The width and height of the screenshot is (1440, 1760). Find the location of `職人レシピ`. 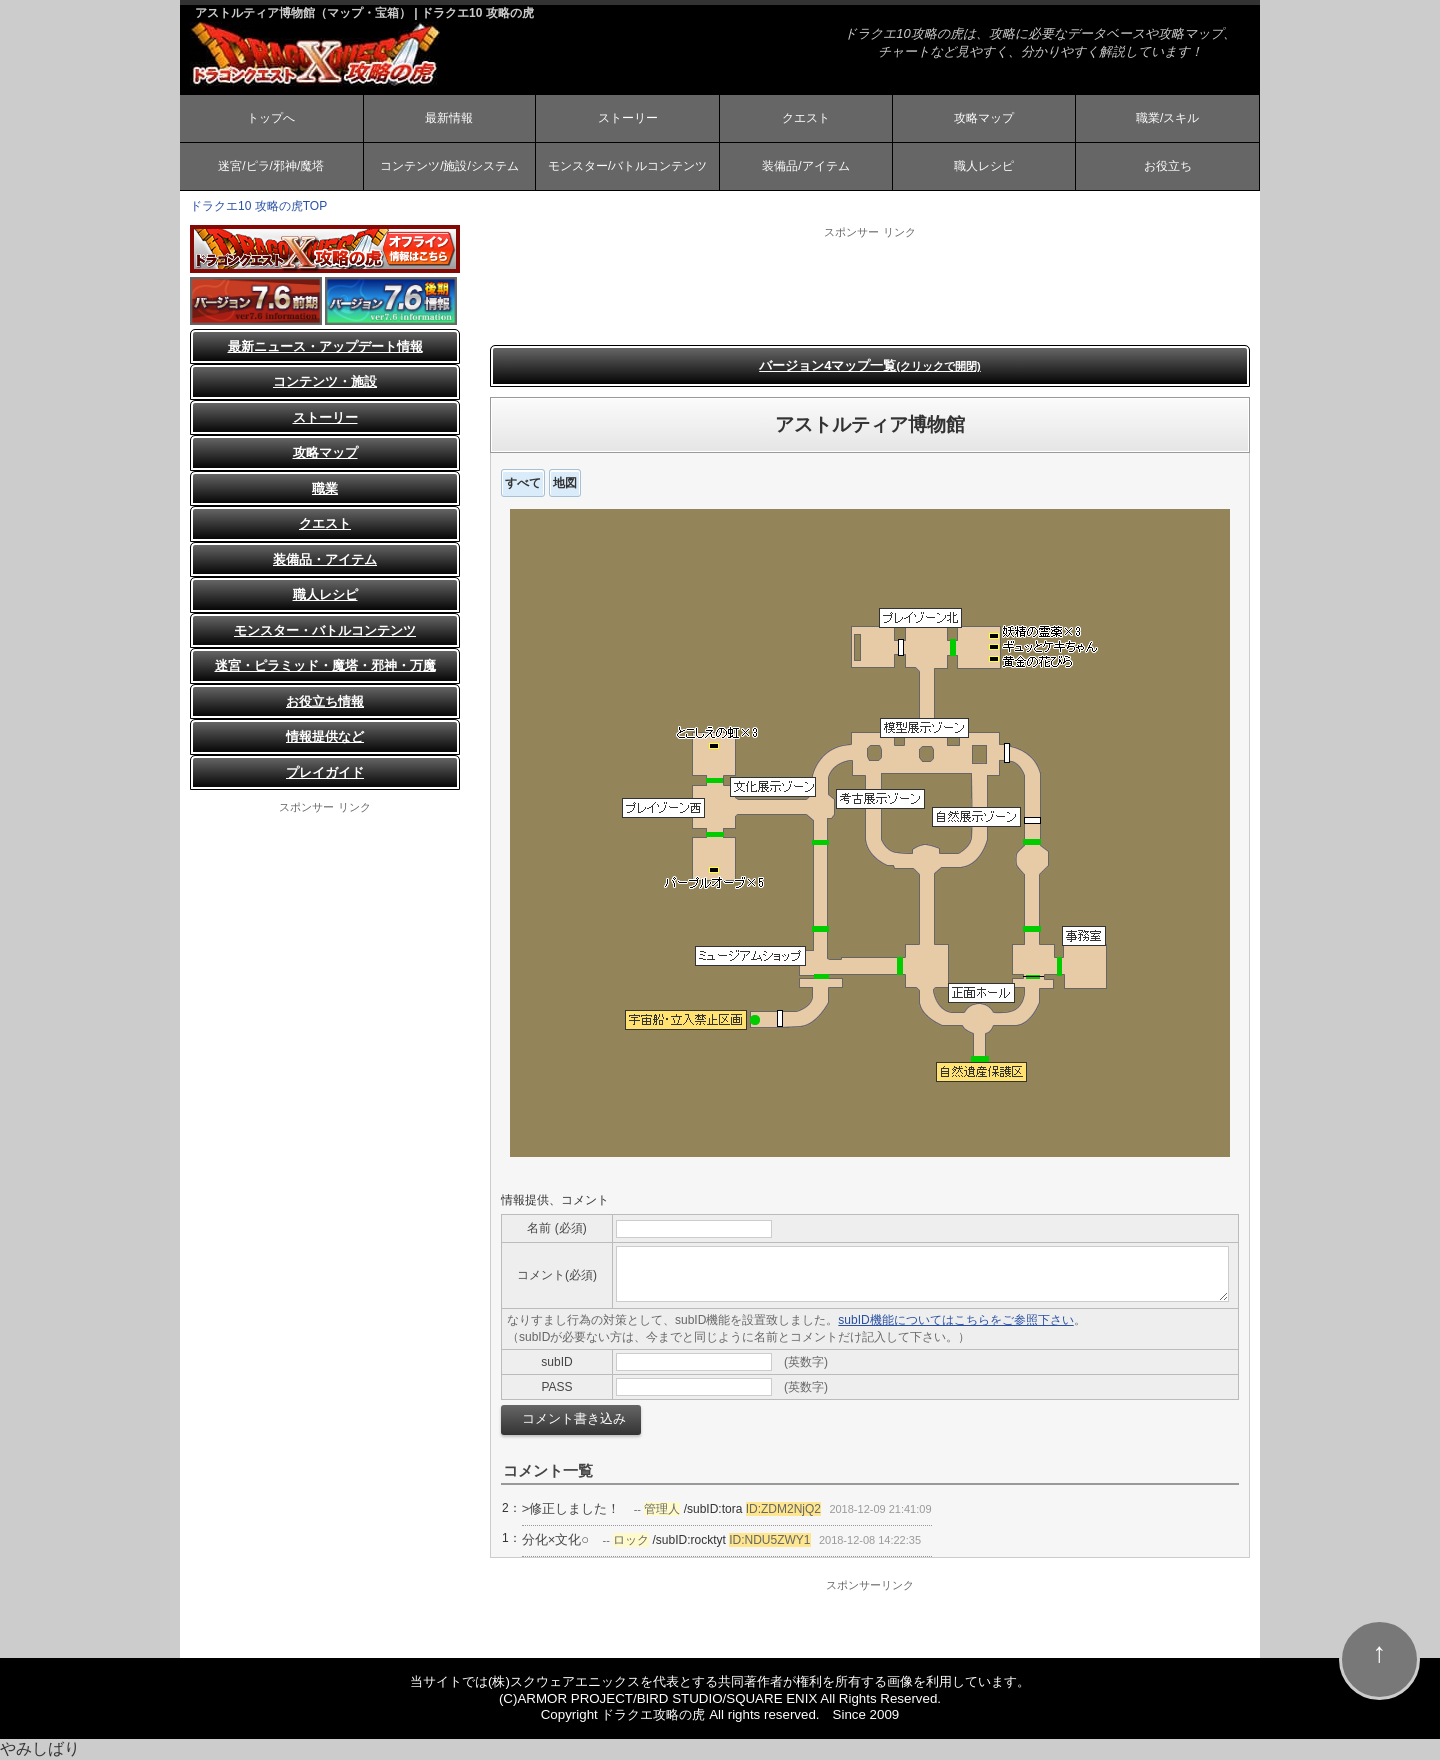

職人レシピ is located at coordinates (984, 166).